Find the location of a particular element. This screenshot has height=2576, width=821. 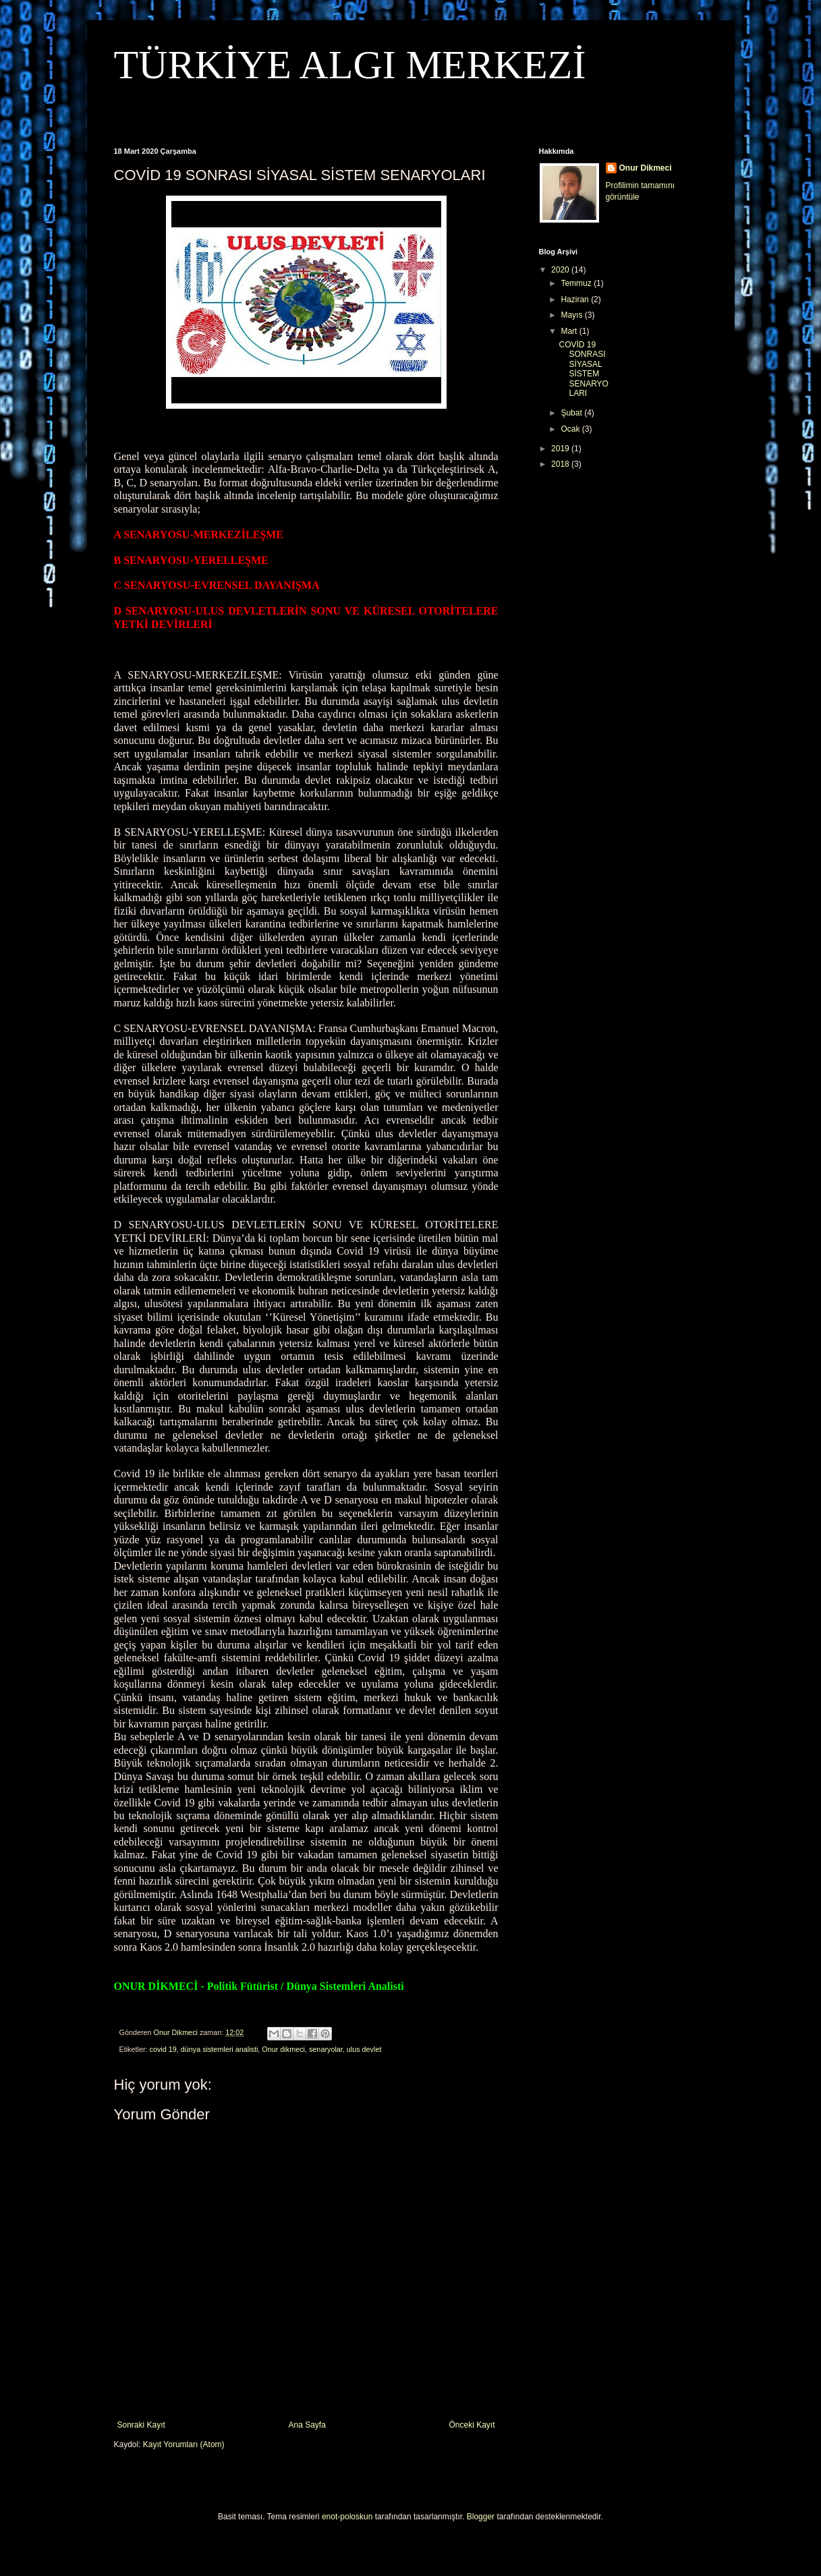

Kayıt Yorumları (Atom) is located at coordinates (184, 2444).